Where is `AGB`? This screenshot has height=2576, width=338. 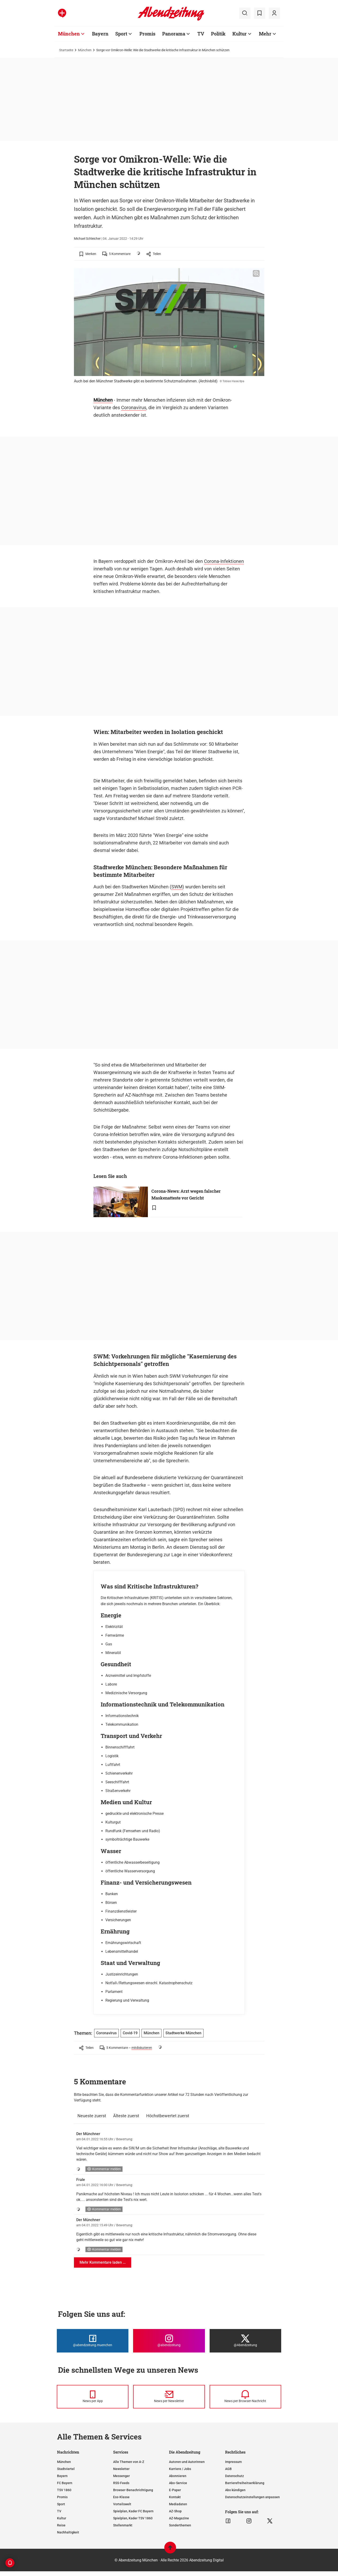
AGB is located at coordinates (228, 2469).